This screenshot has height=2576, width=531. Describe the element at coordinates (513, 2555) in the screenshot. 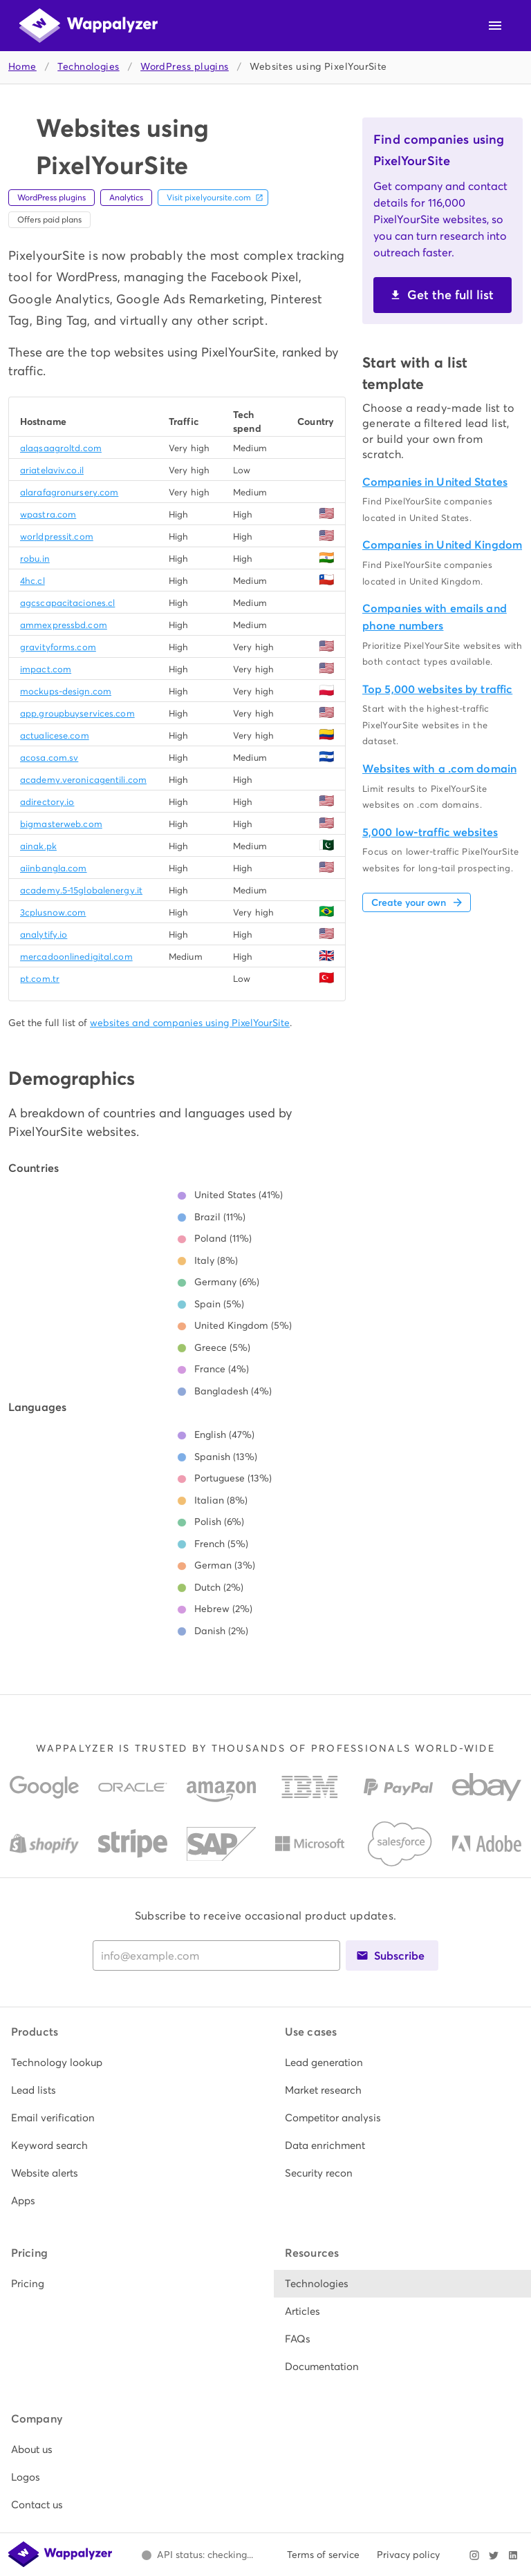

I see `[Visit Wappalyzer on LinkedIn]` at that location.